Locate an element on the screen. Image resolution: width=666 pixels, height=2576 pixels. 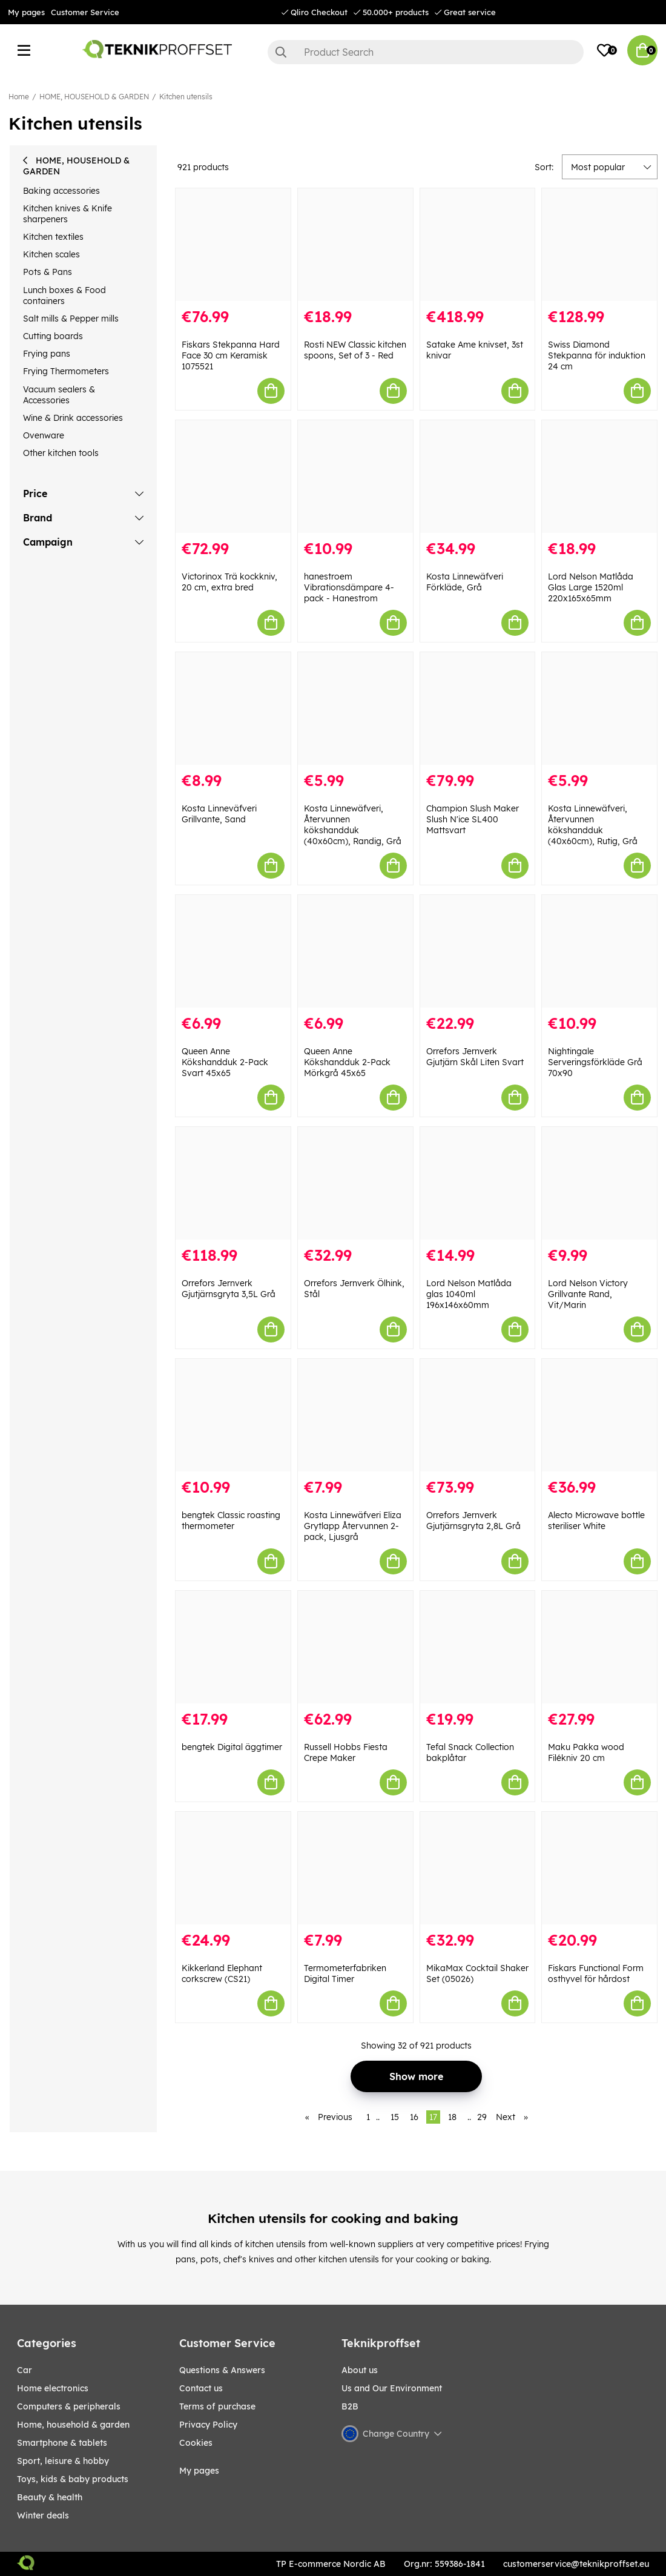
Wine & Drink accessories is located at coordinates (73, 417).